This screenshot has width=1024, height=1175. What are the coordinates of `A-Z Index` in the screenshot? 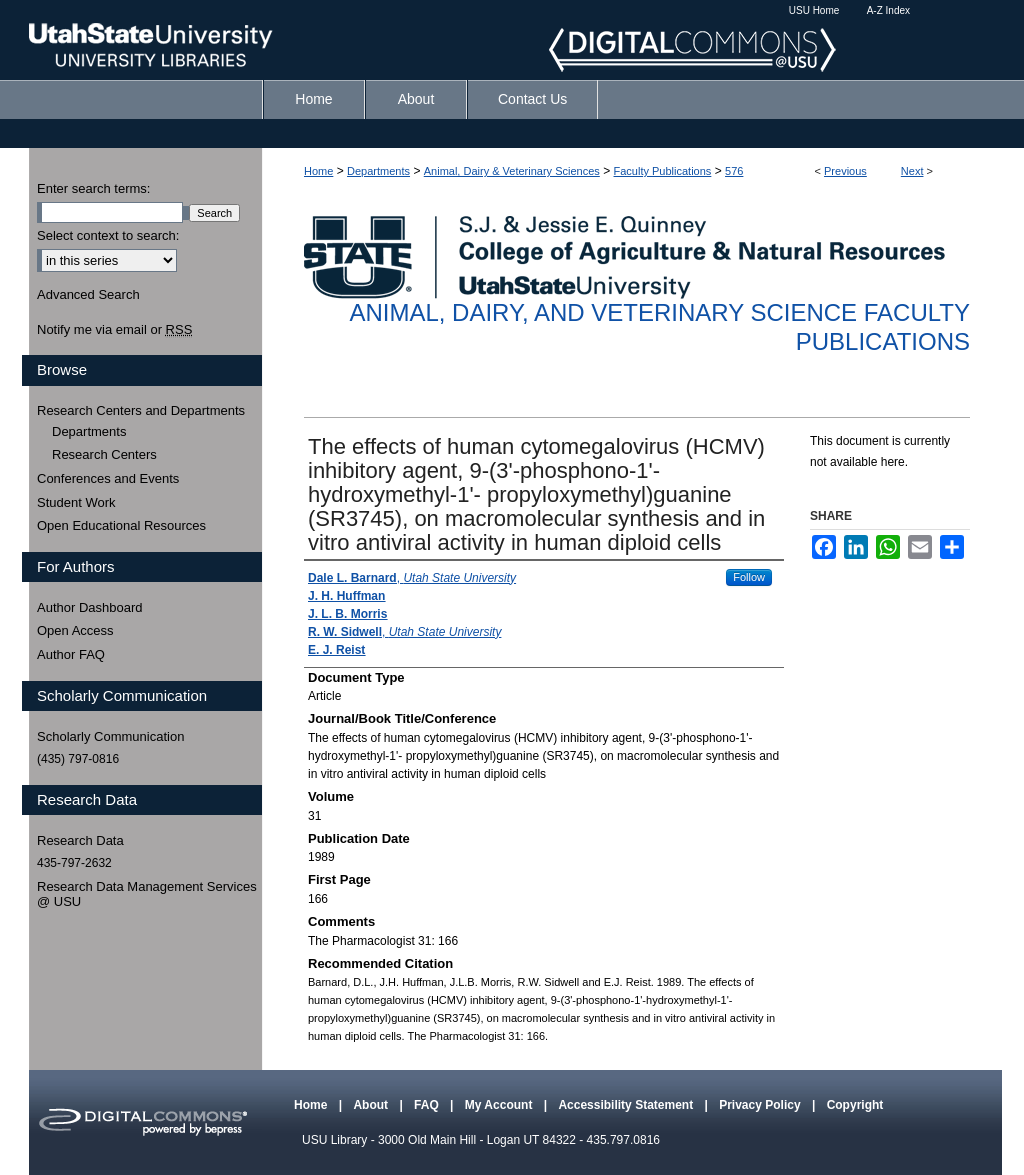 It's located at (888, 10).